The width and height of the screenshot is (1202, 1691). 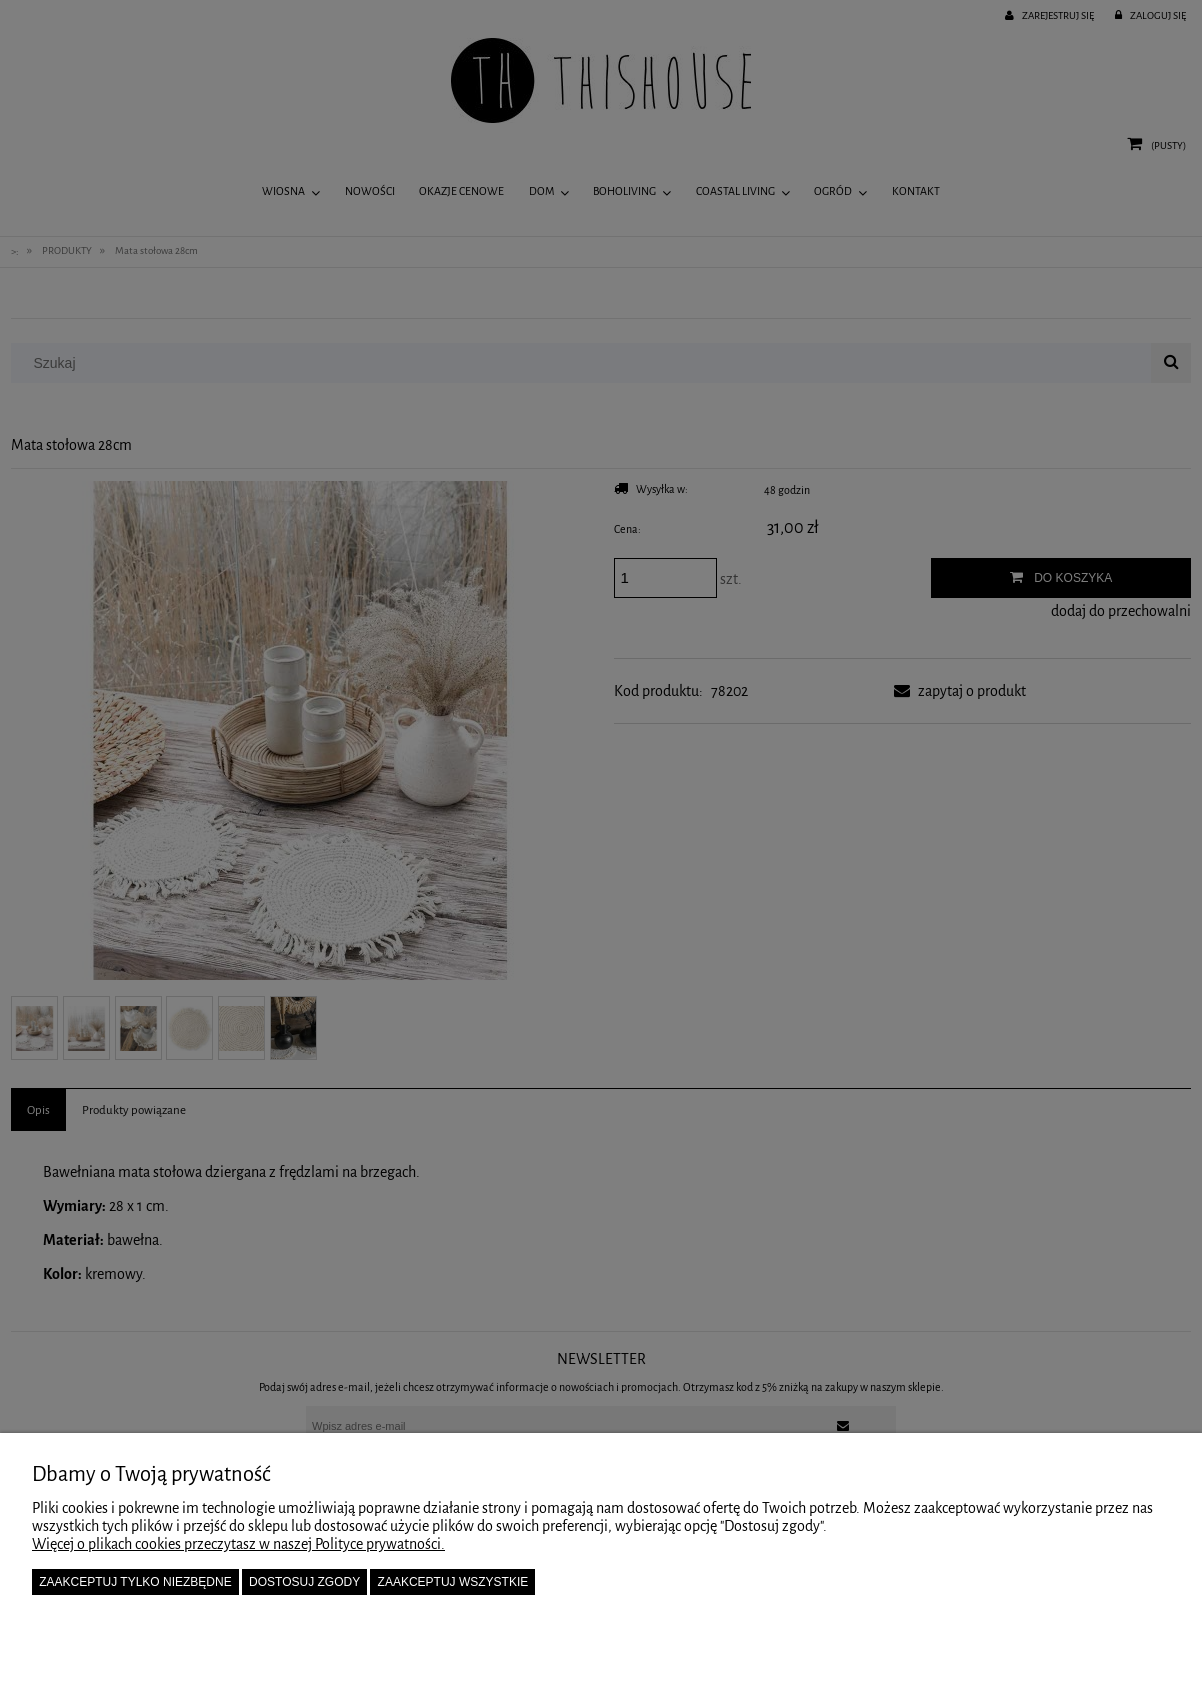 I want to click on Zaakceptuj wszystkie, so click(x=453, y=1582).